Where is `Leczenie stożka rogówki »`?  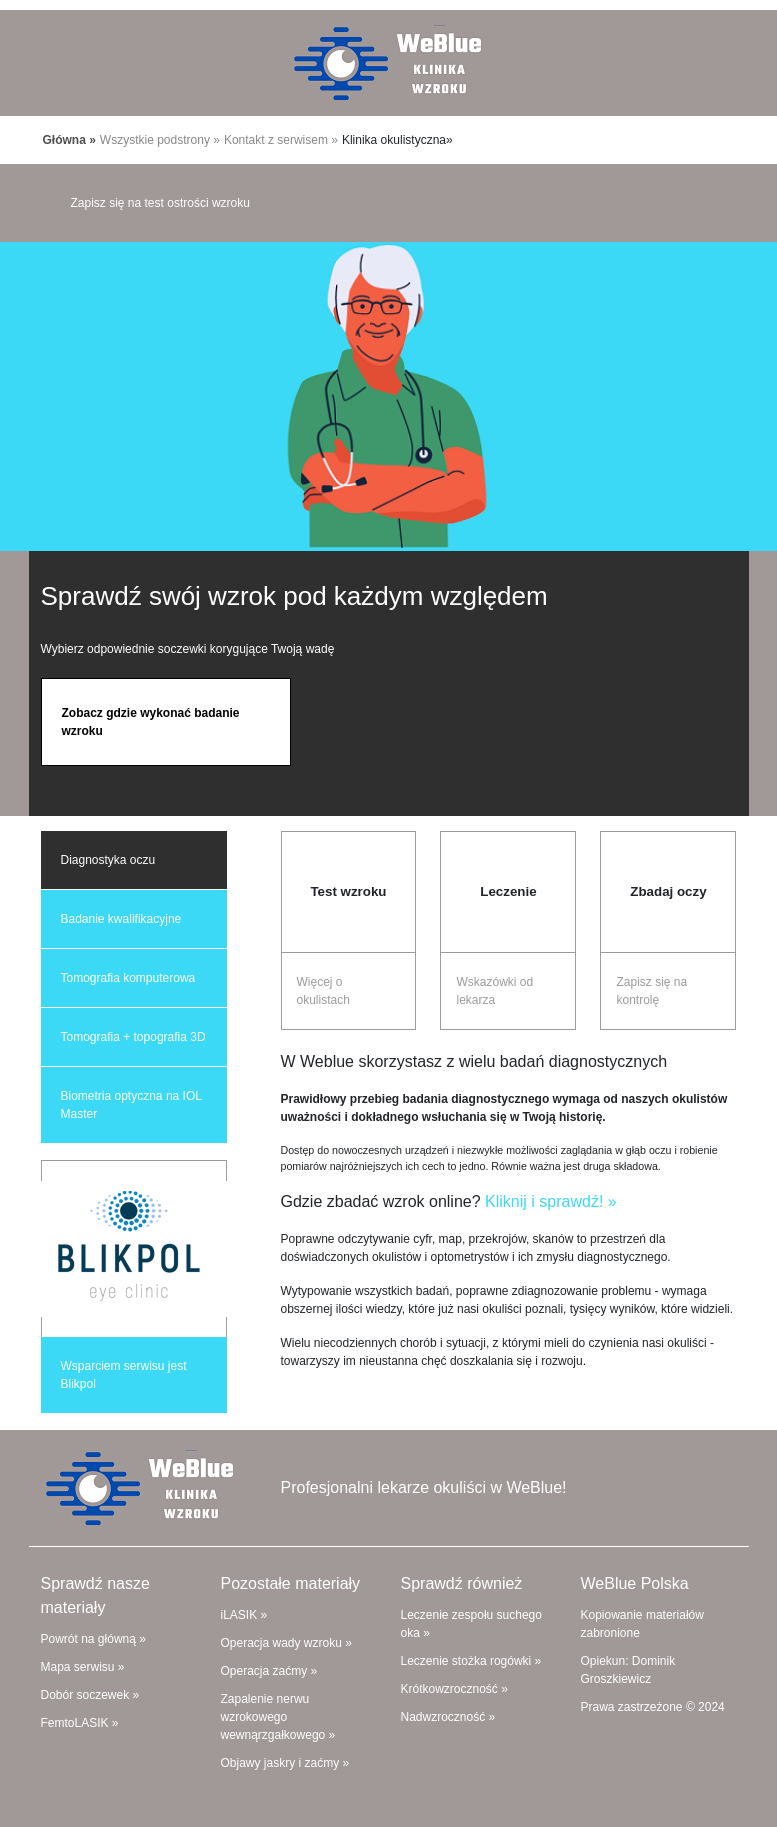 Leczenie stożka rogówki » is located at coordinates (471, 1661).